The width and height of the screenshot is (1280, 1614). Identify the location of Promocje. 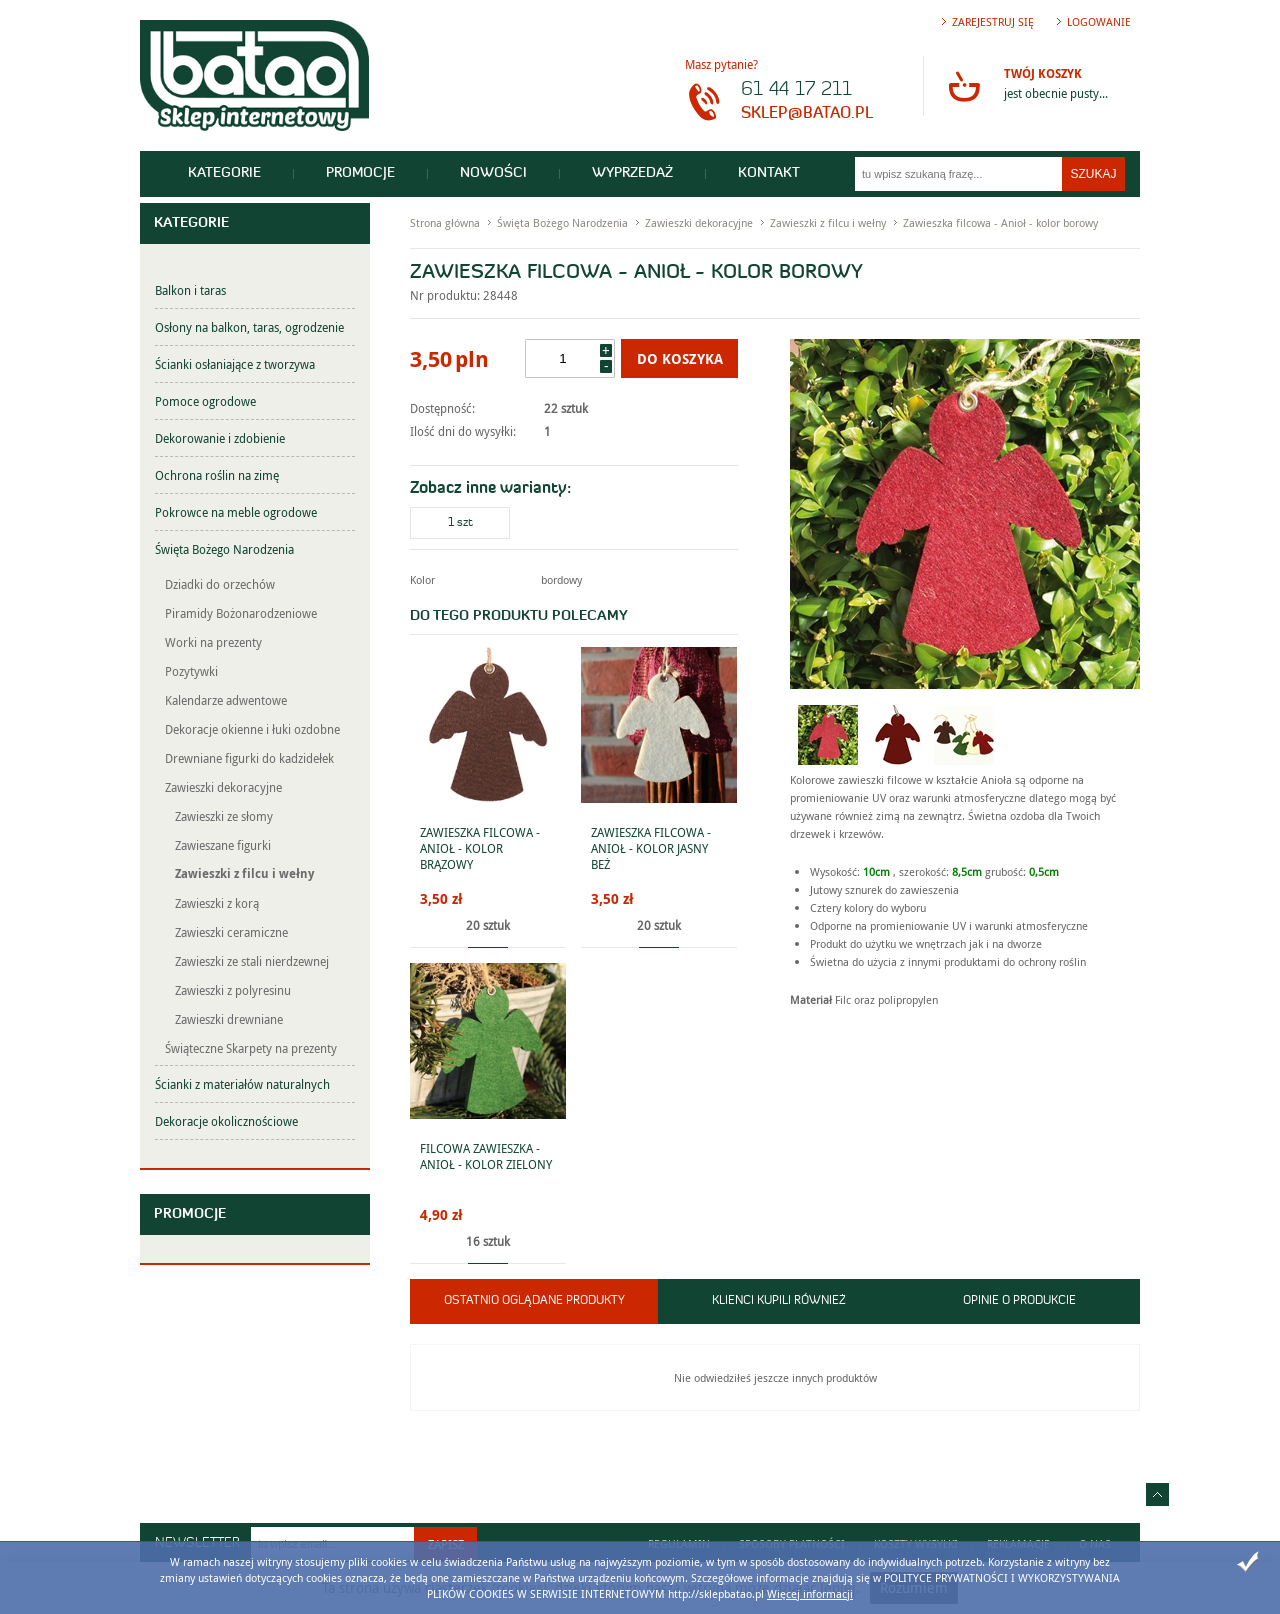
(360, 173).